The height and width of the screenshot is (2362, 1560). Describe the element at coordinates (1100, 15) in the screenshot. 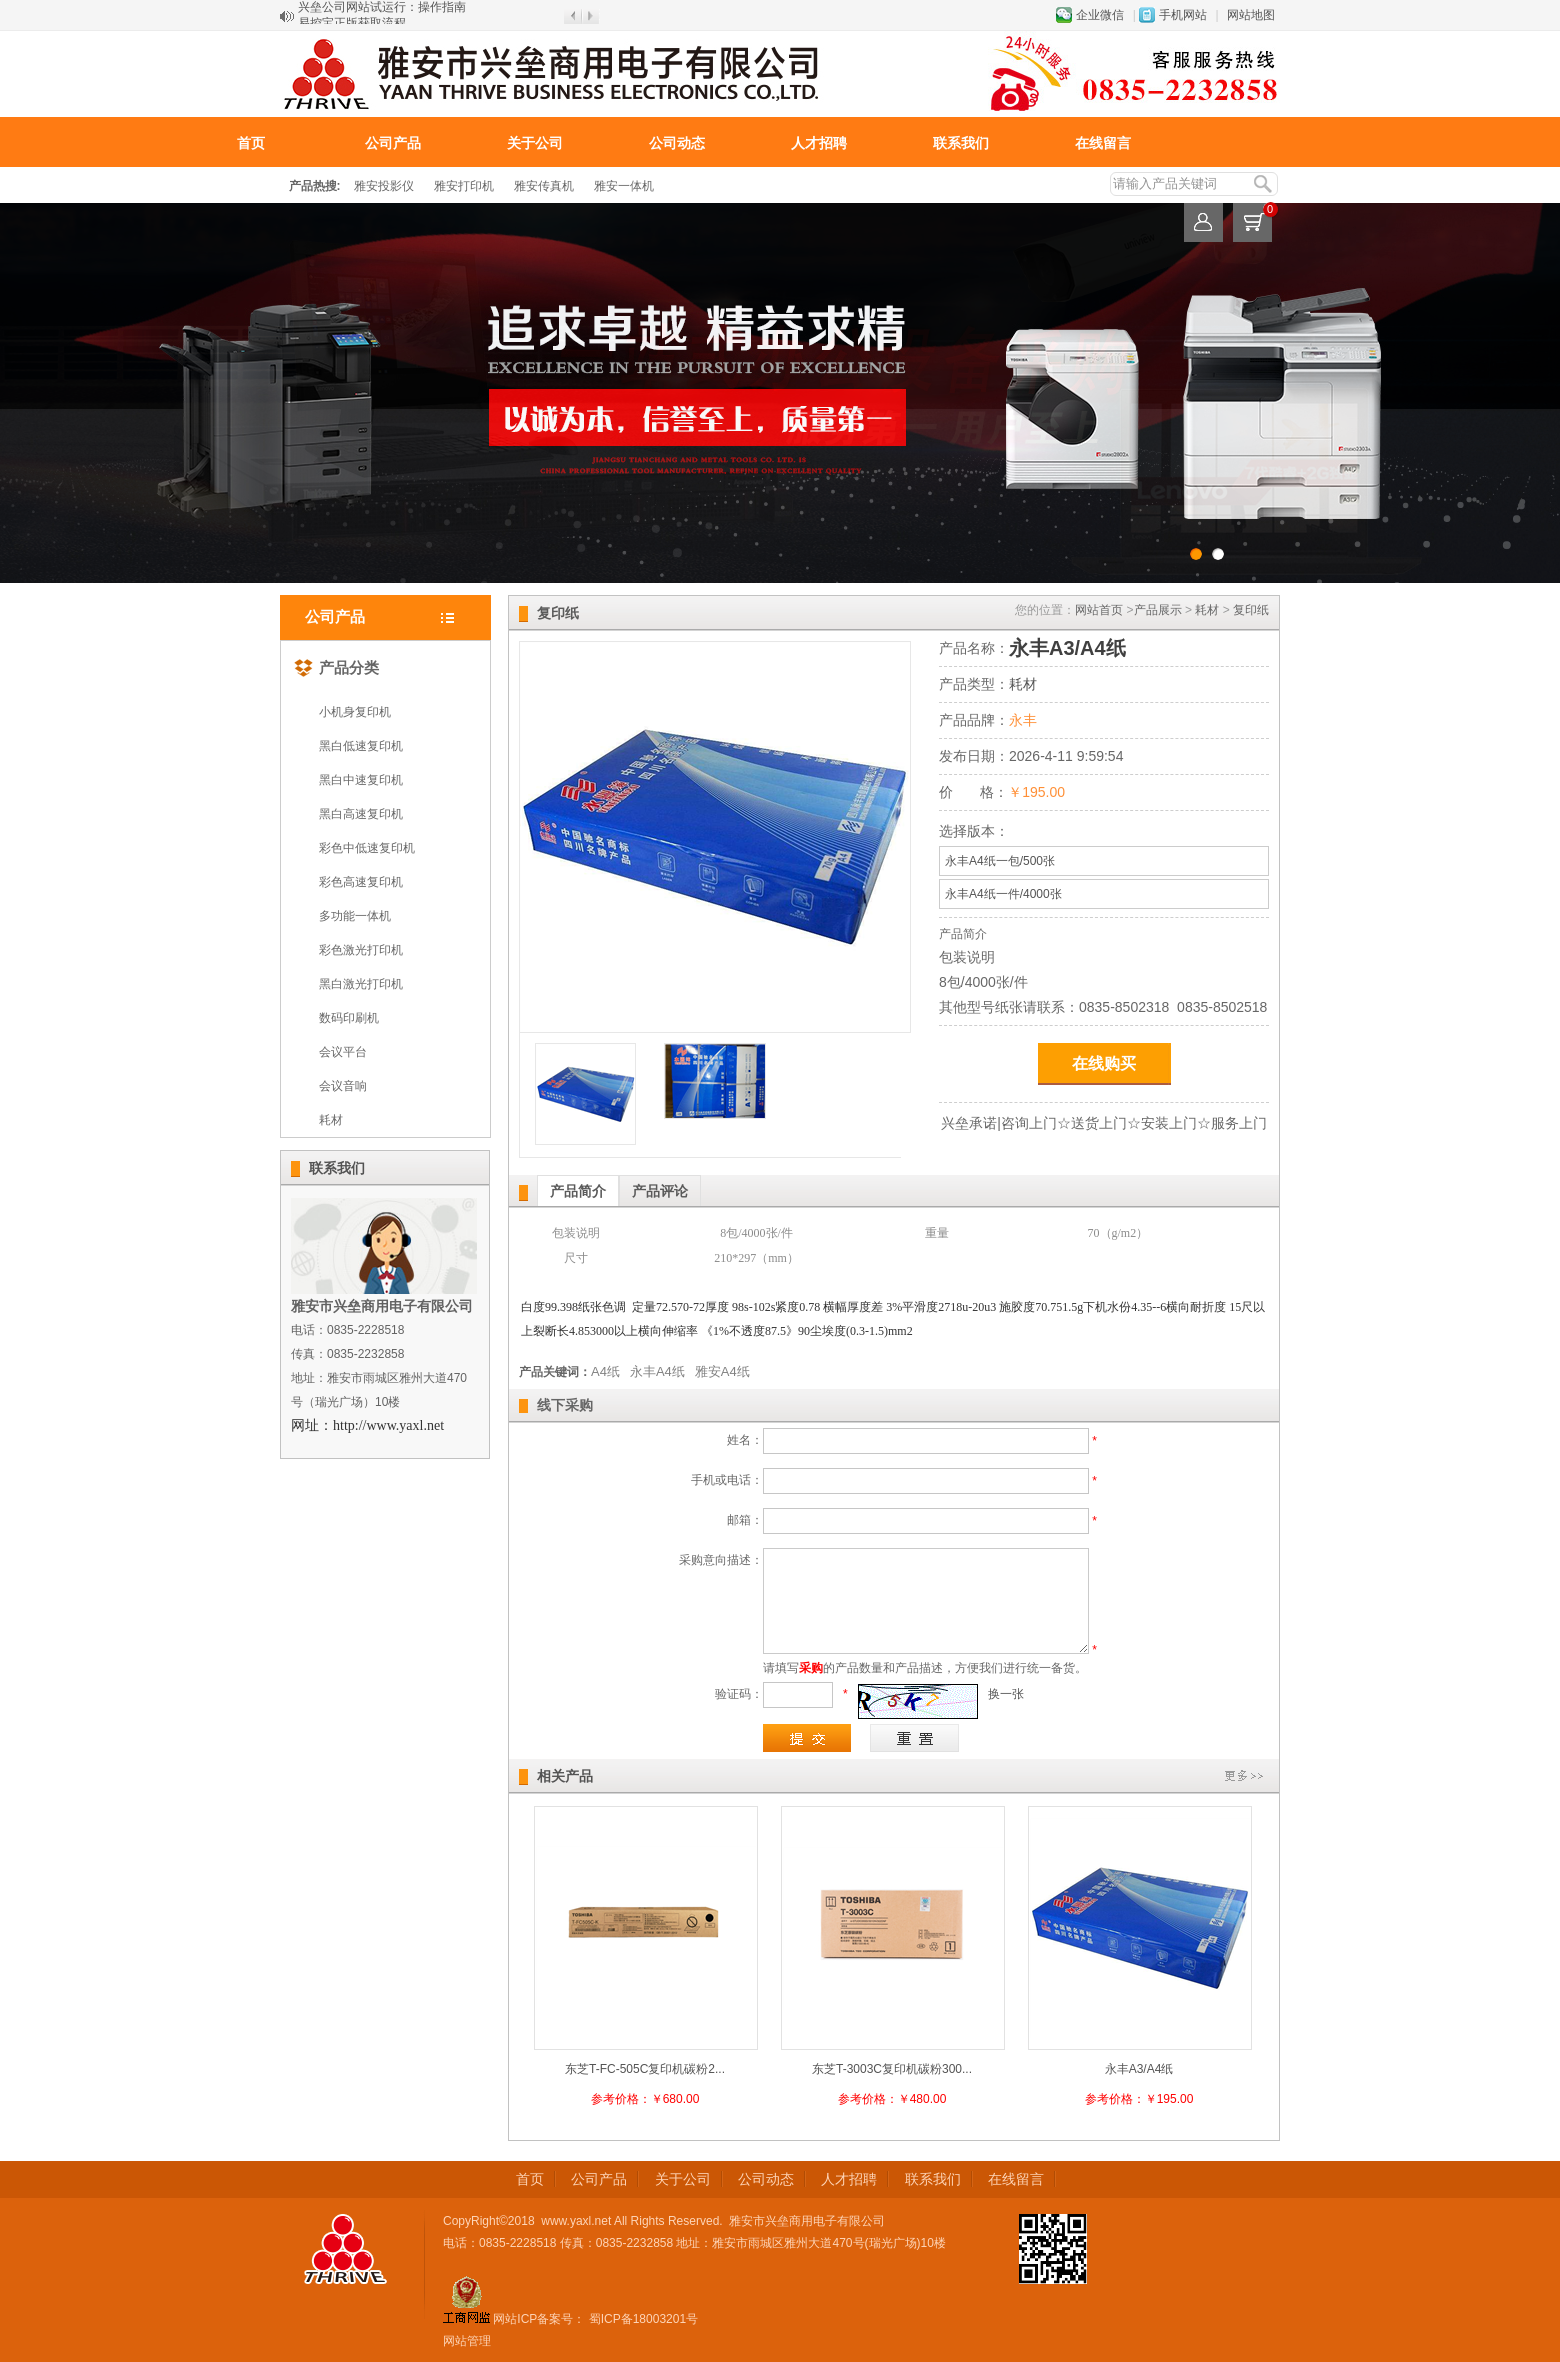

I see `企业微信` at that location.